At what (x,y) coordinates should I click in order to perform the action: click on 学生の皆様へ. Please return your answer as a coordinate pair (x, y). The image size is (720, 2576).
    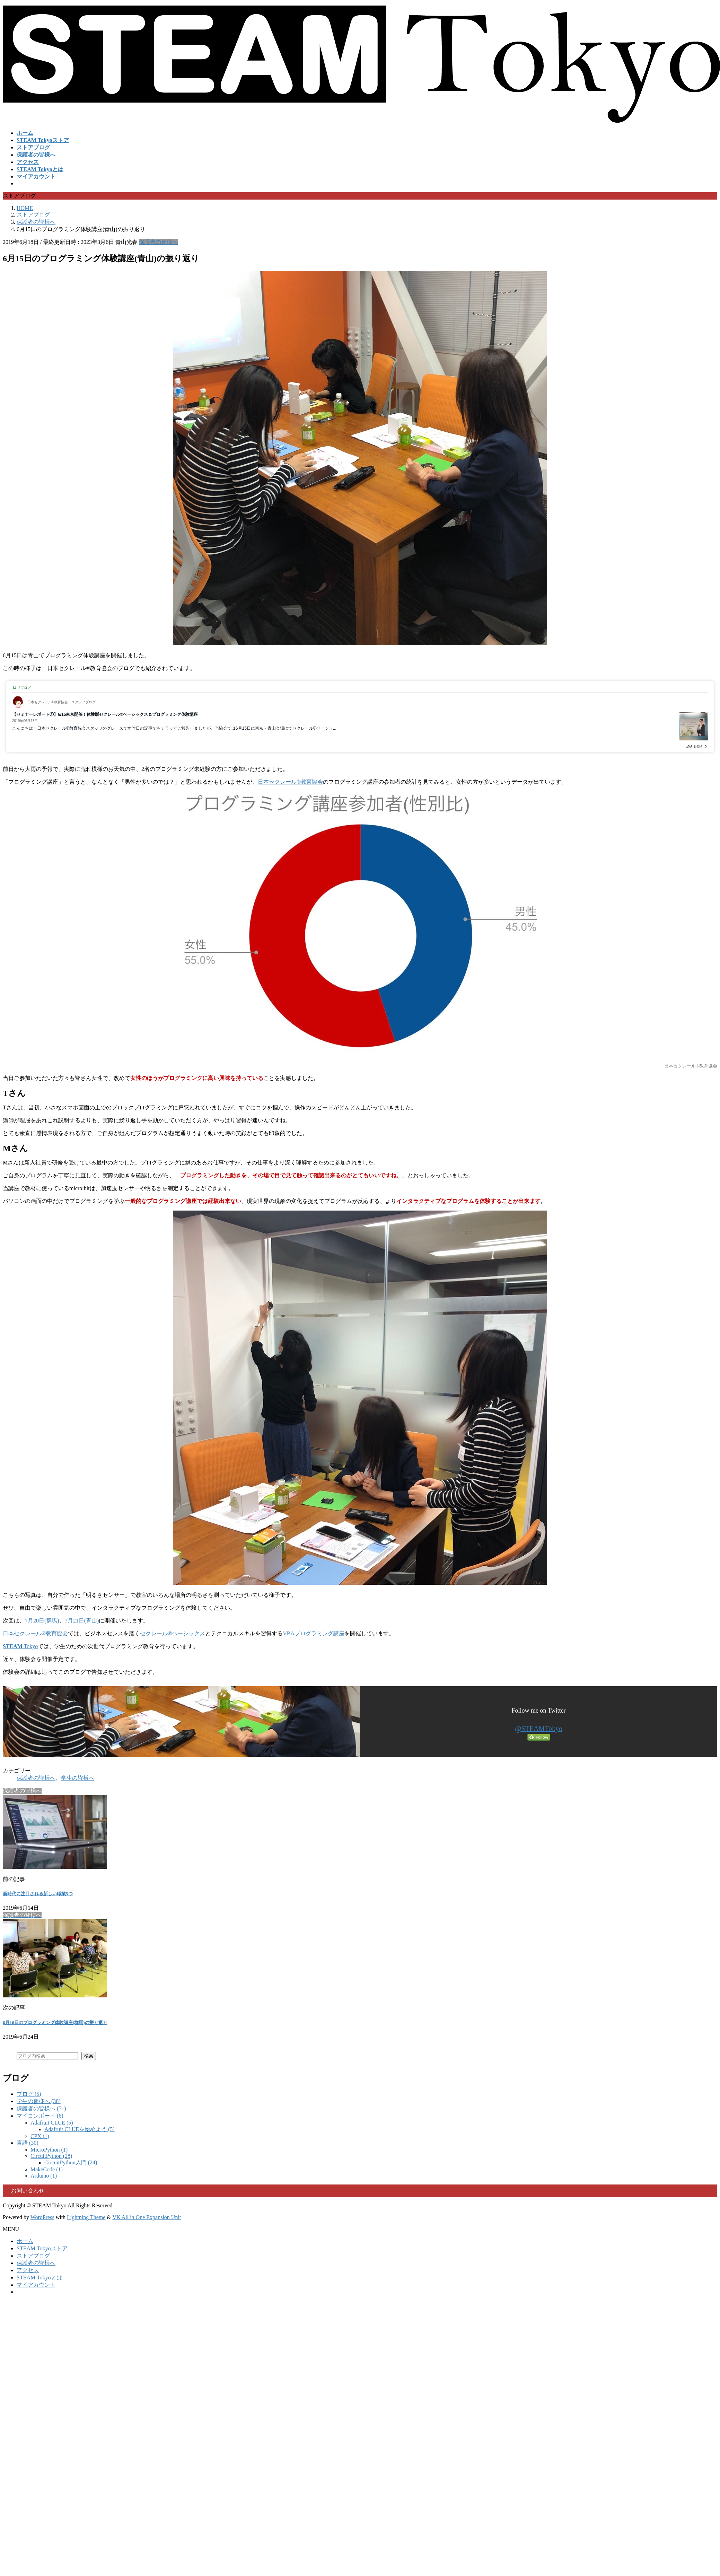
    Looking at the image, I should click on (77, 1778).